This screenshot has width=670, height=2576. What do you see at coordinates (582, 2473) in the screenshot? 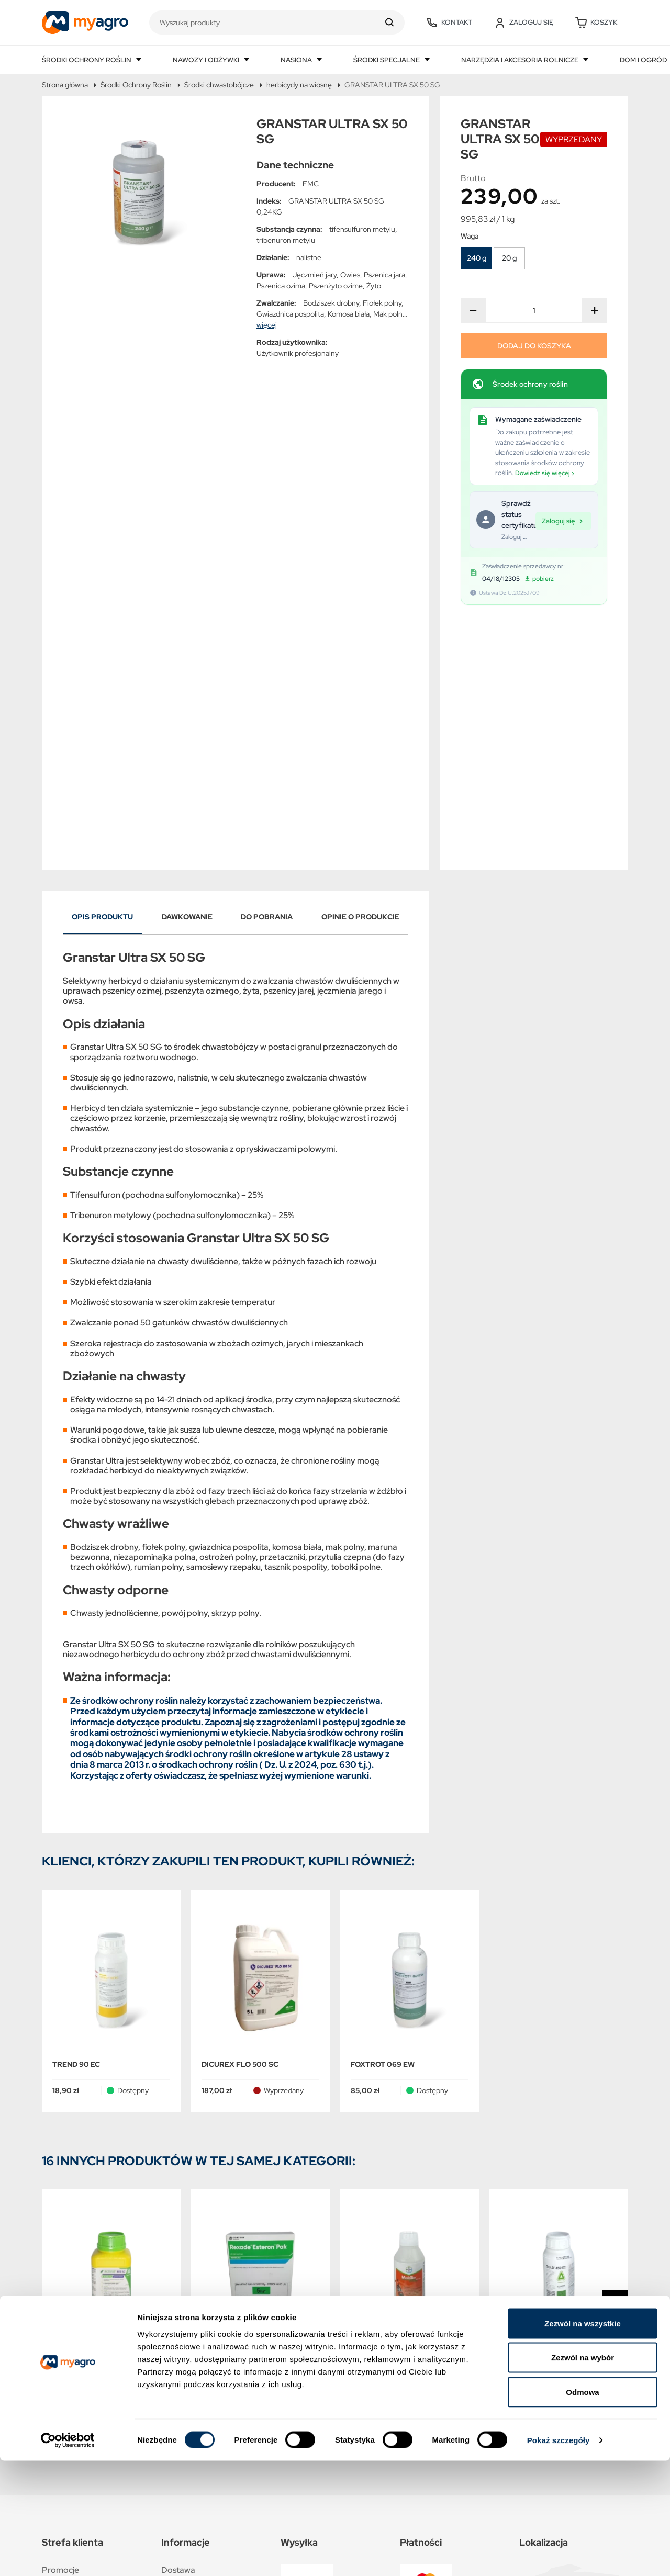
I see `Zezwól na wybór` at bounding box center [582, 2473].